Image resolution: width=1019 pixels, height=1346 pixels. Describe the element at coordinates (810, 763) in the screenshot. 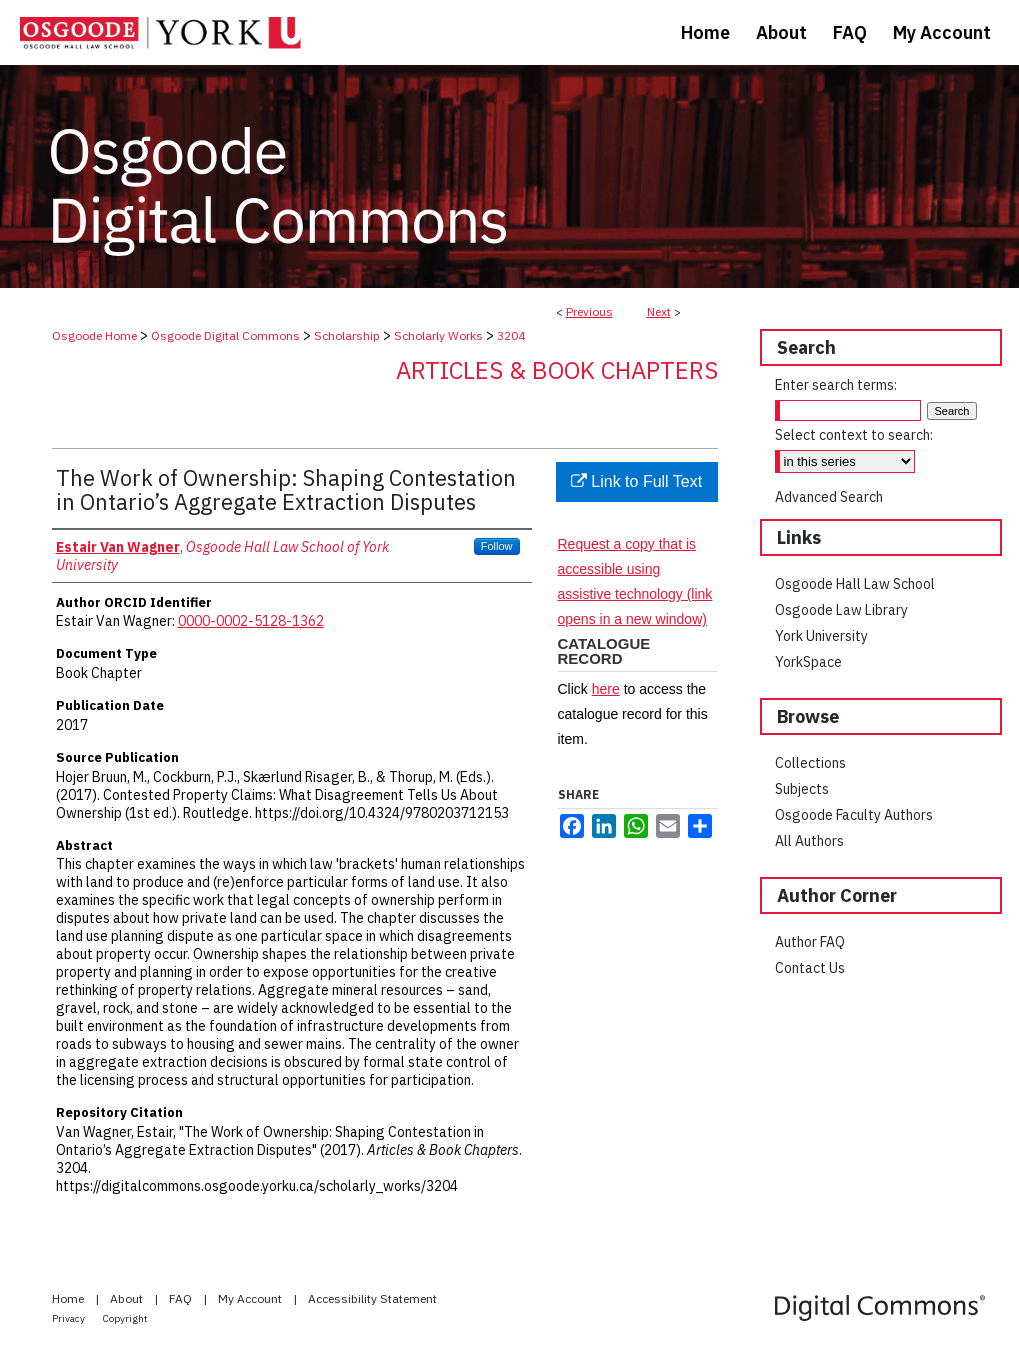

I see `Collections` at that location.